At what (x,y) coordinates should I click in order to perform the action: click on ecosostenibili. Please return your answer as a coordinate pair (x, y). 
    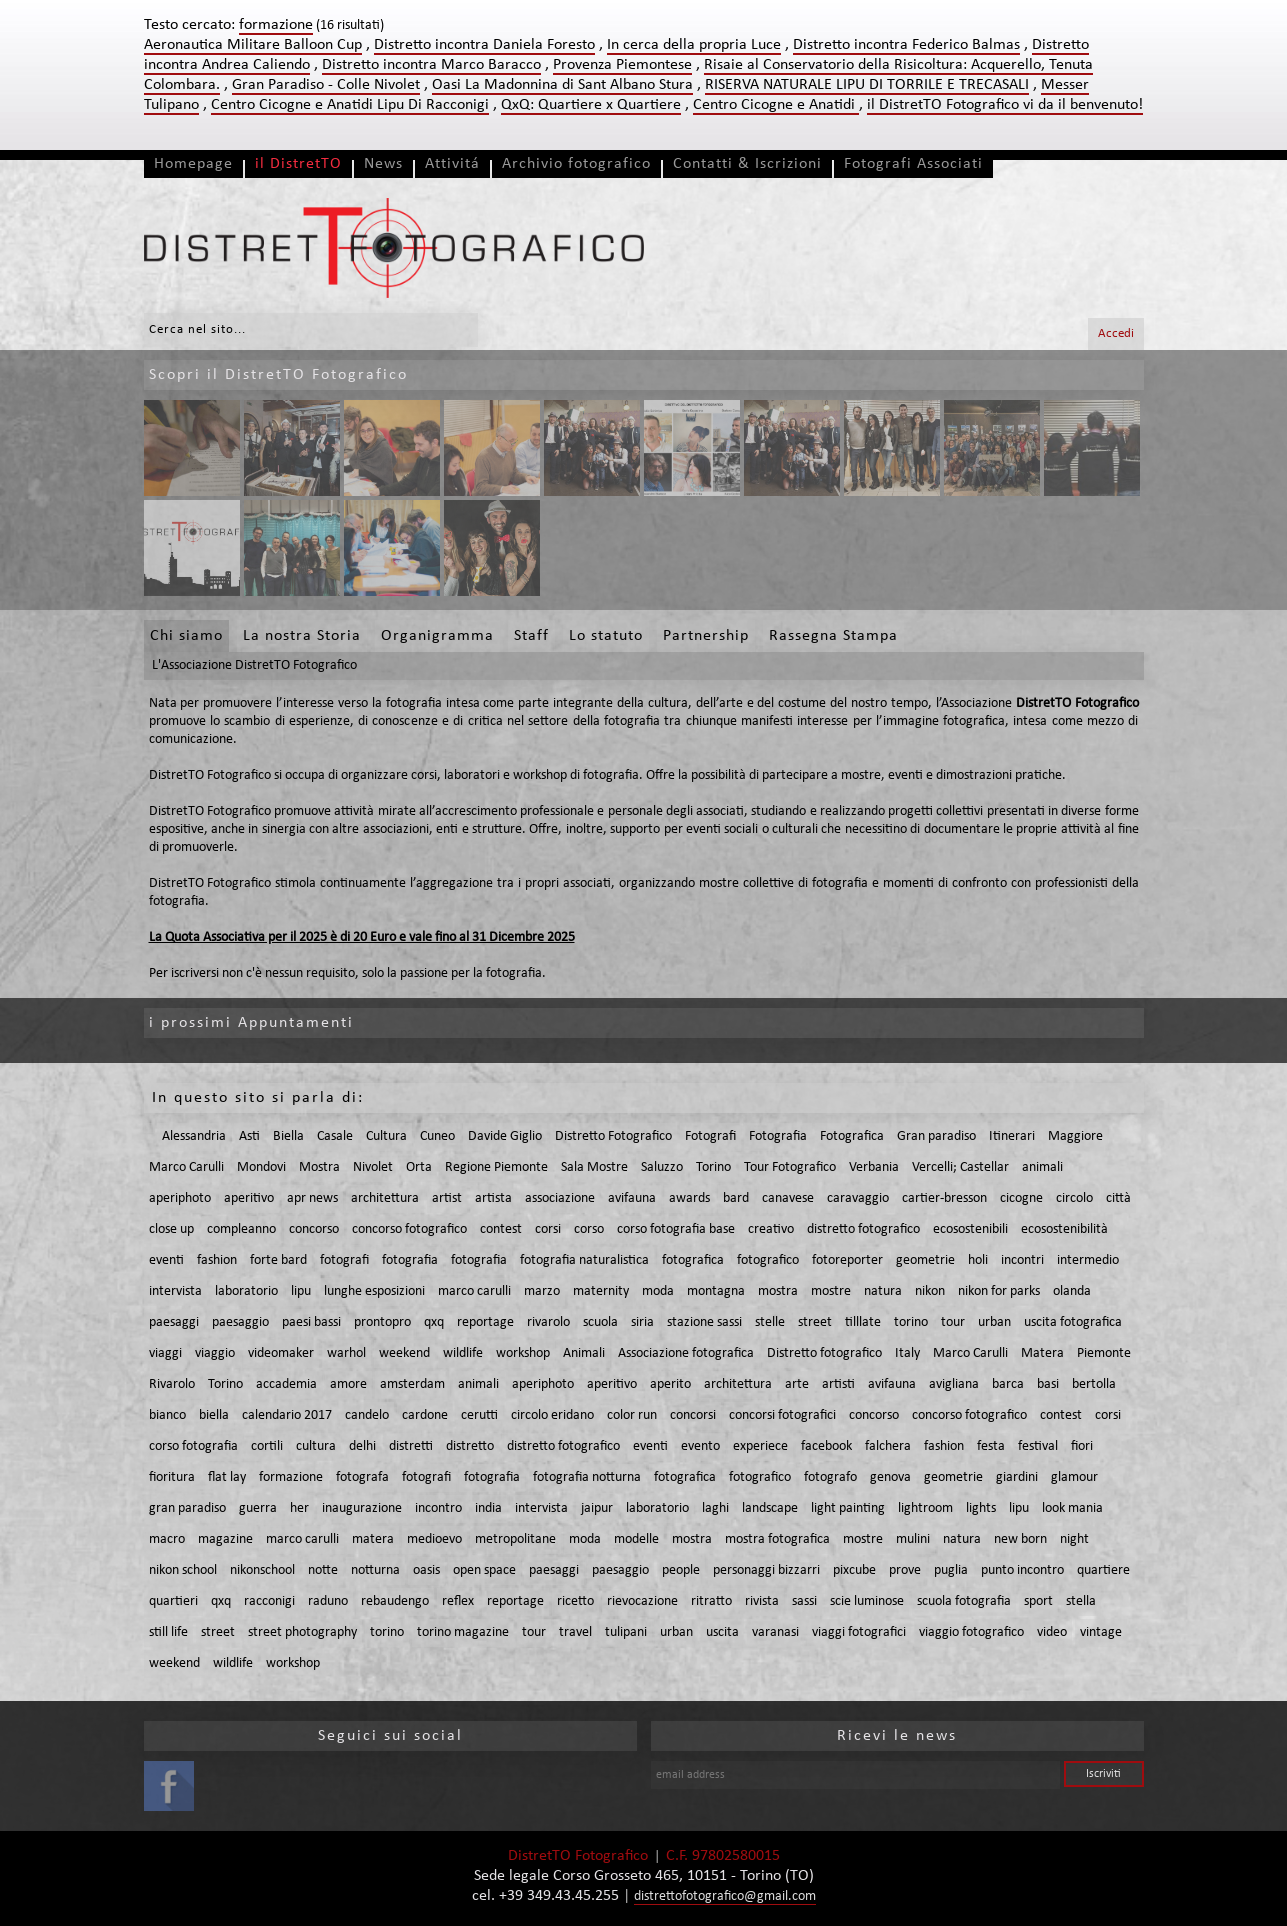
    Looking at the image, I should click on (970, 1229).